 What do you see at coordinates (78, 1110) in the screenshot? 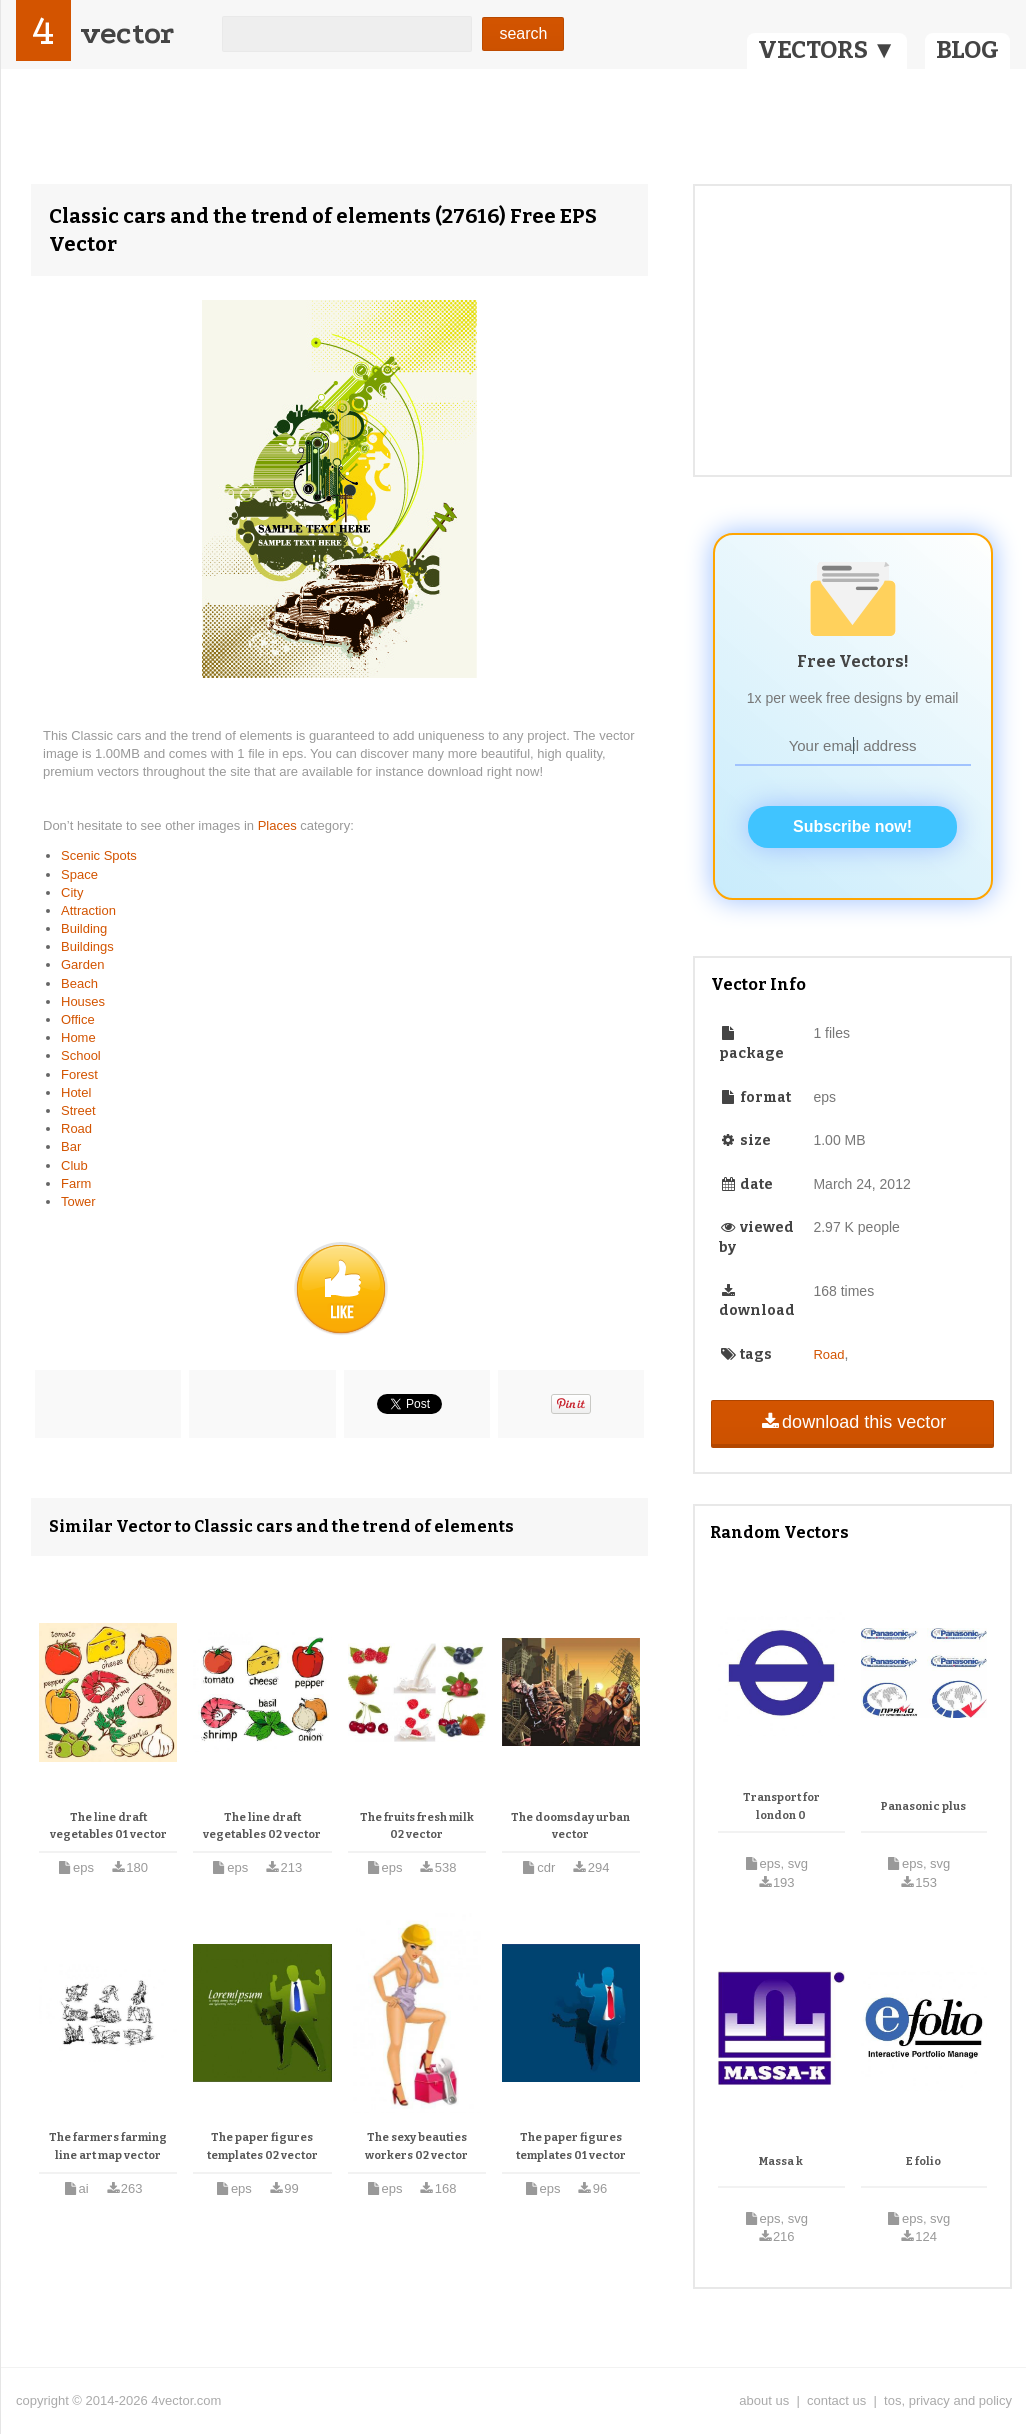
I see `Street` at bounding box center [78, 1110].